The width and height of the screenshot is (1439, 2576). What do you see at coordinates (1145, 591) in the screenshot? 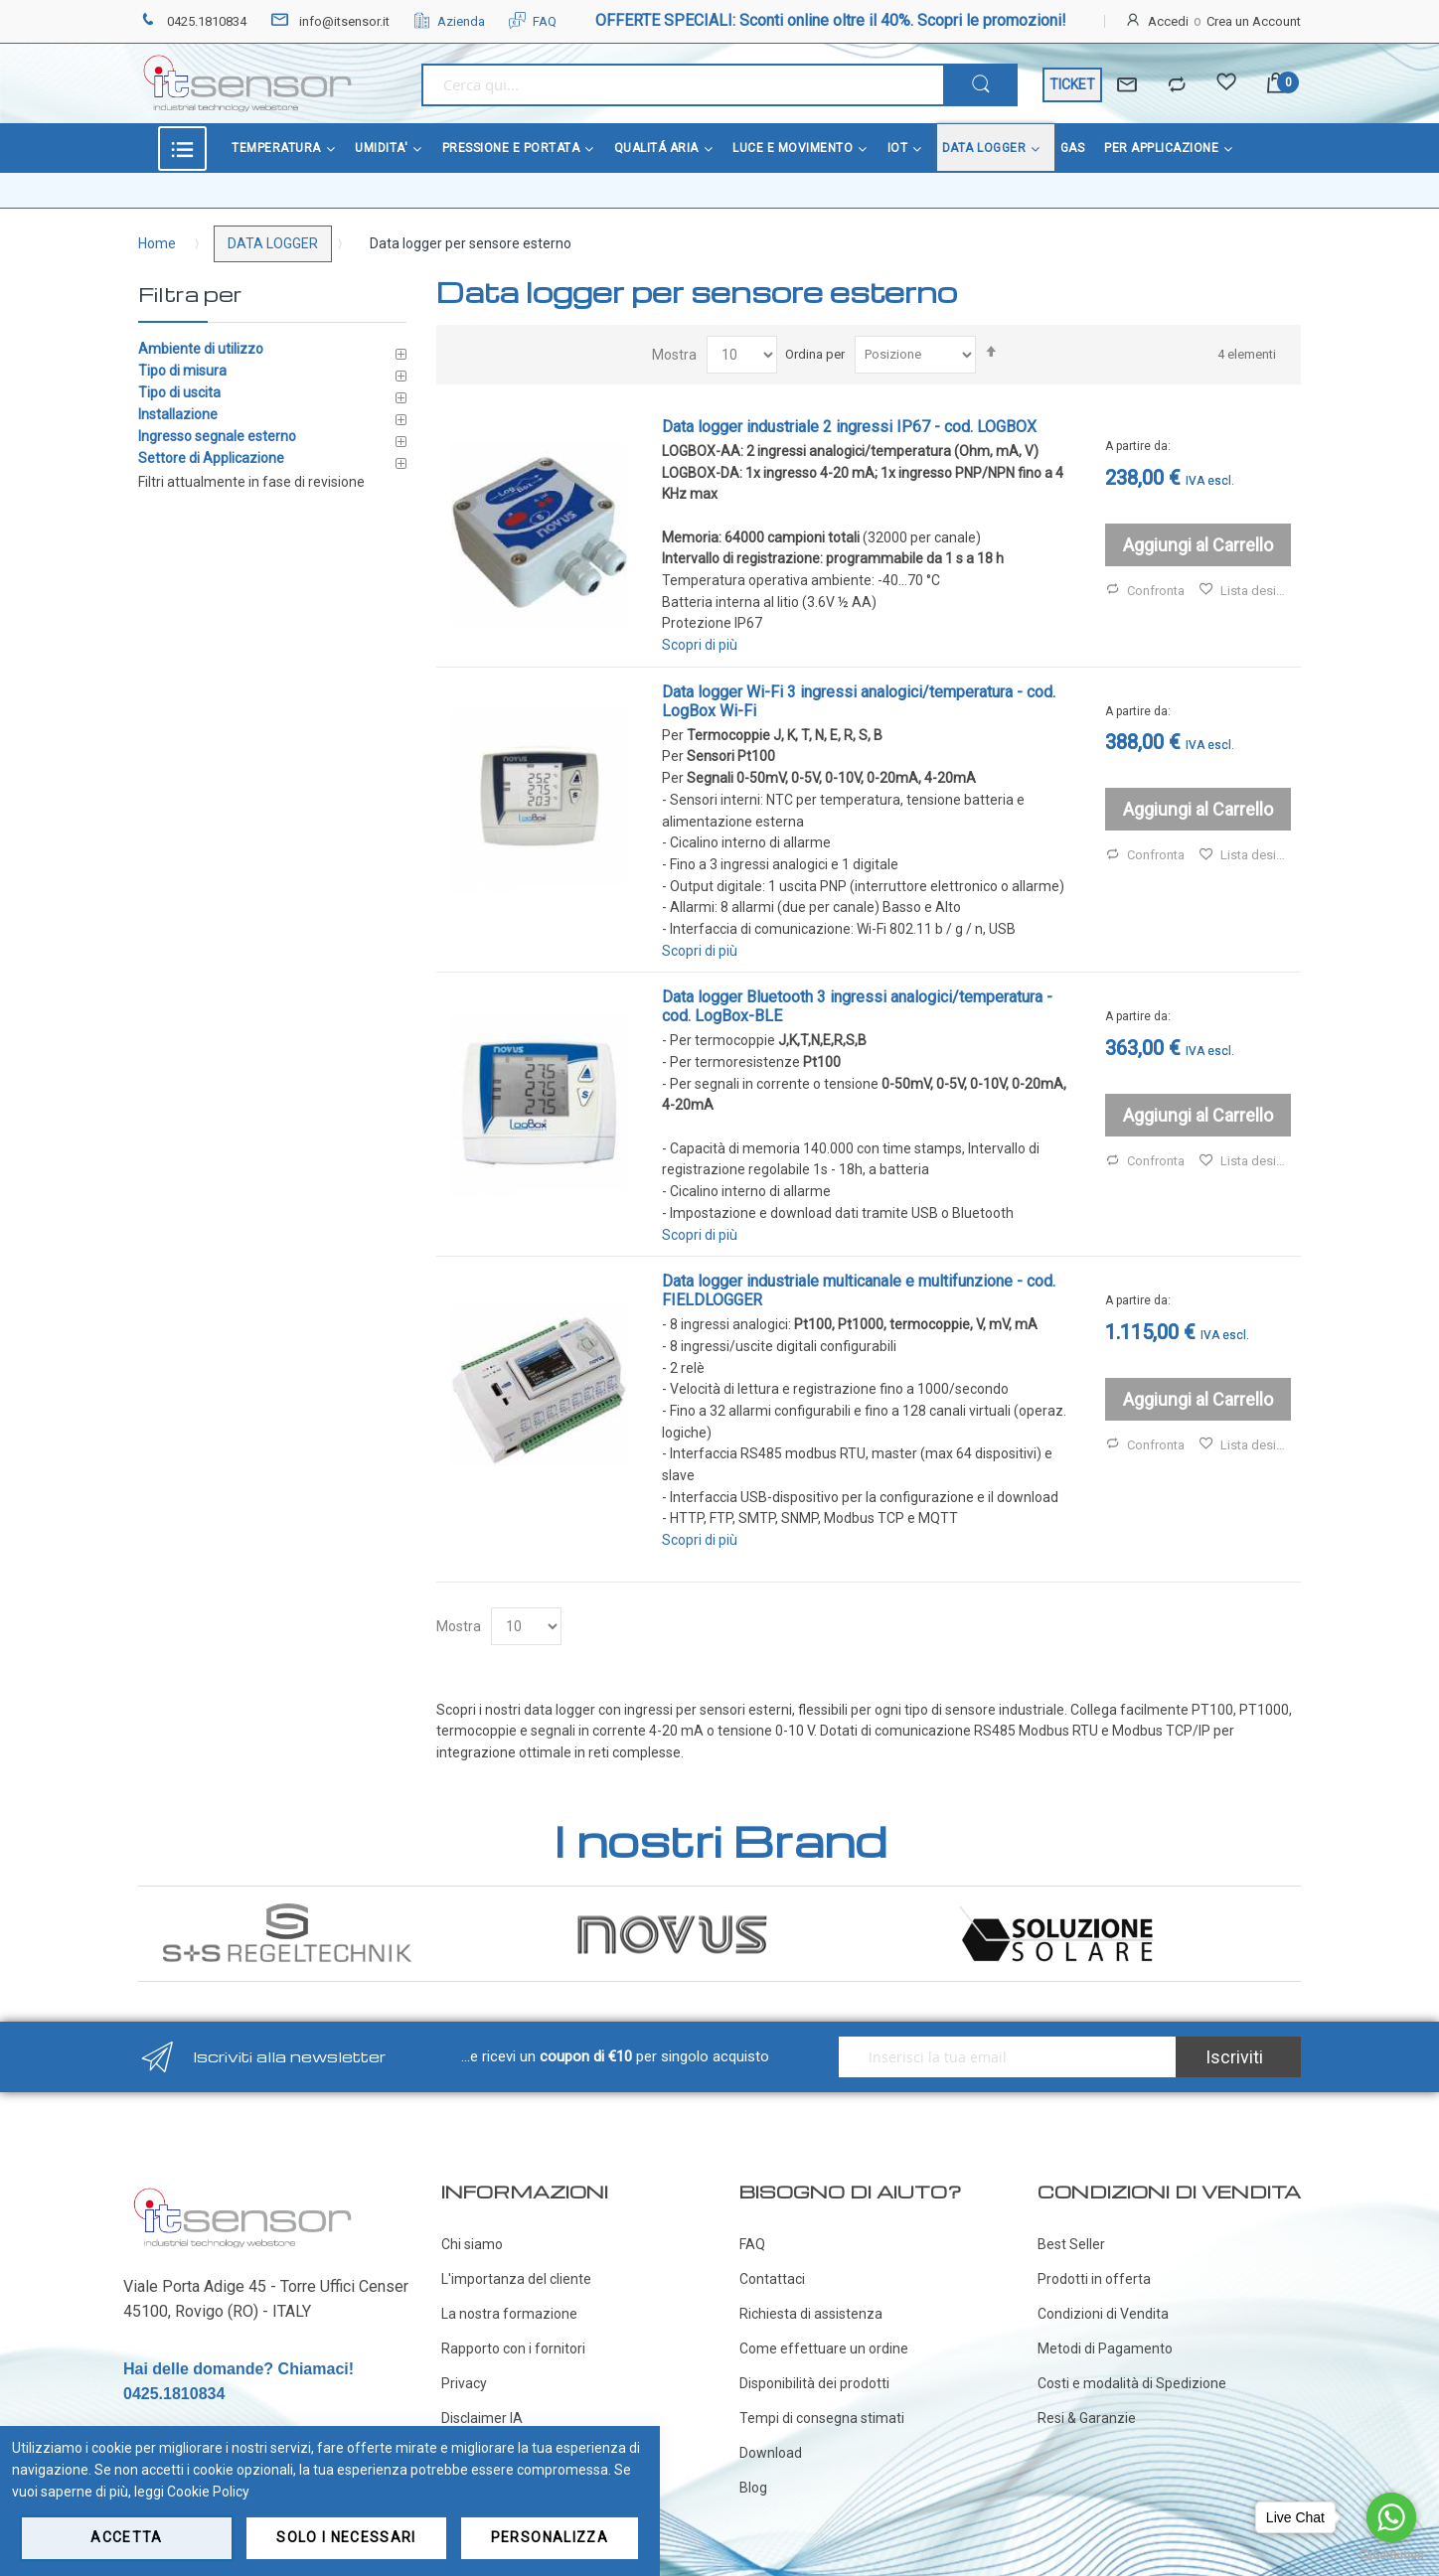
I see `Confronta [button]` at bounding box center [1145, 591].